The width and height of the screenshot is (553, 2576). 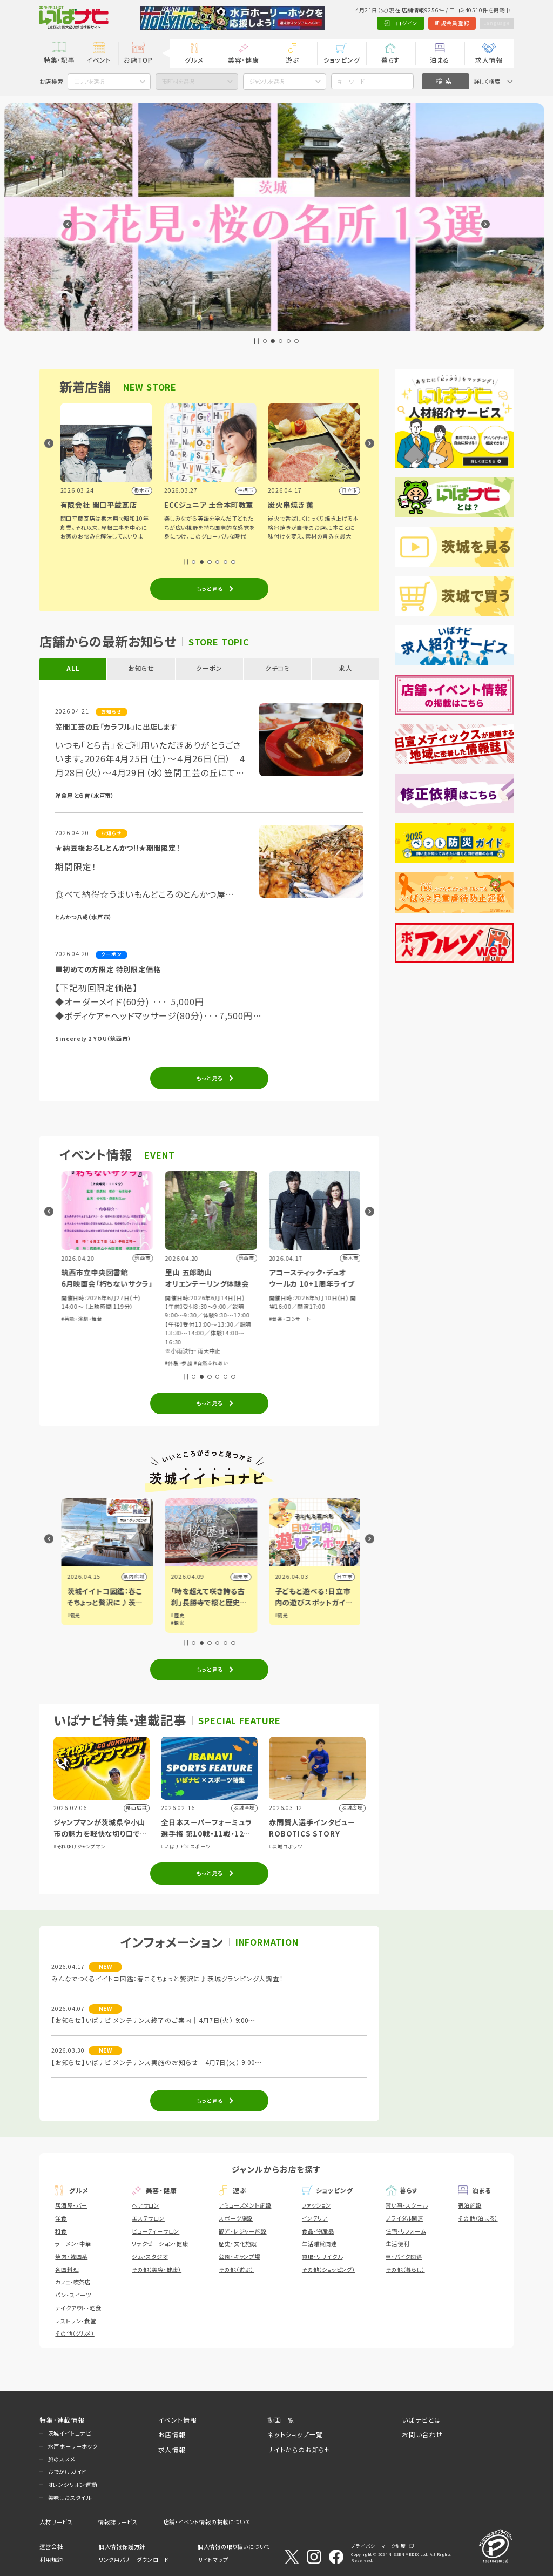 I want to click on その他（ショッピング）, so click(x=328, y=2269).